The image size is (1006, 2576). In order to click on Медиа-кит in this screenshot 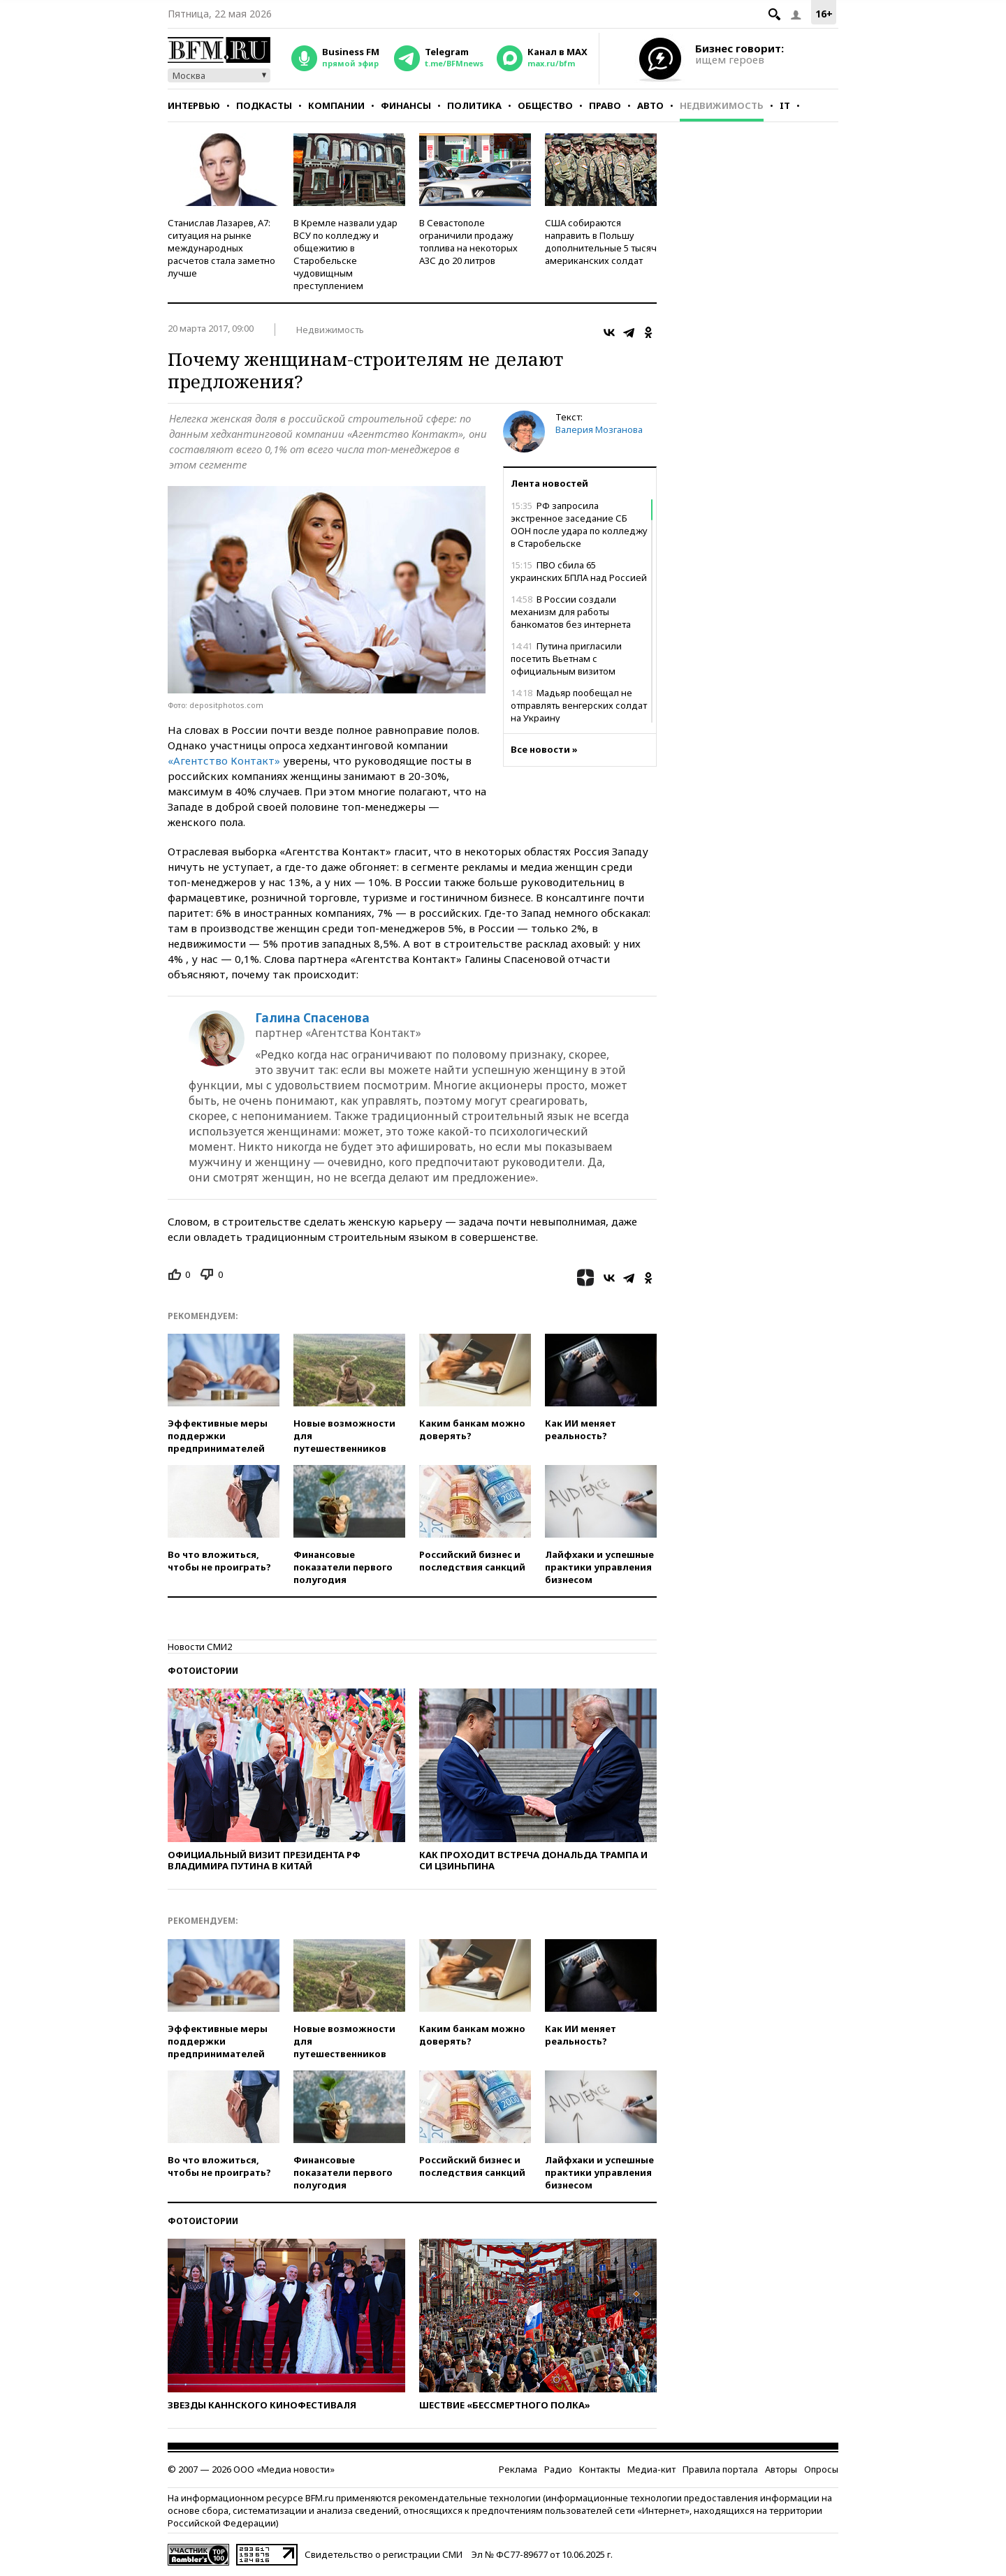, I will do `click(651, 2469)`.